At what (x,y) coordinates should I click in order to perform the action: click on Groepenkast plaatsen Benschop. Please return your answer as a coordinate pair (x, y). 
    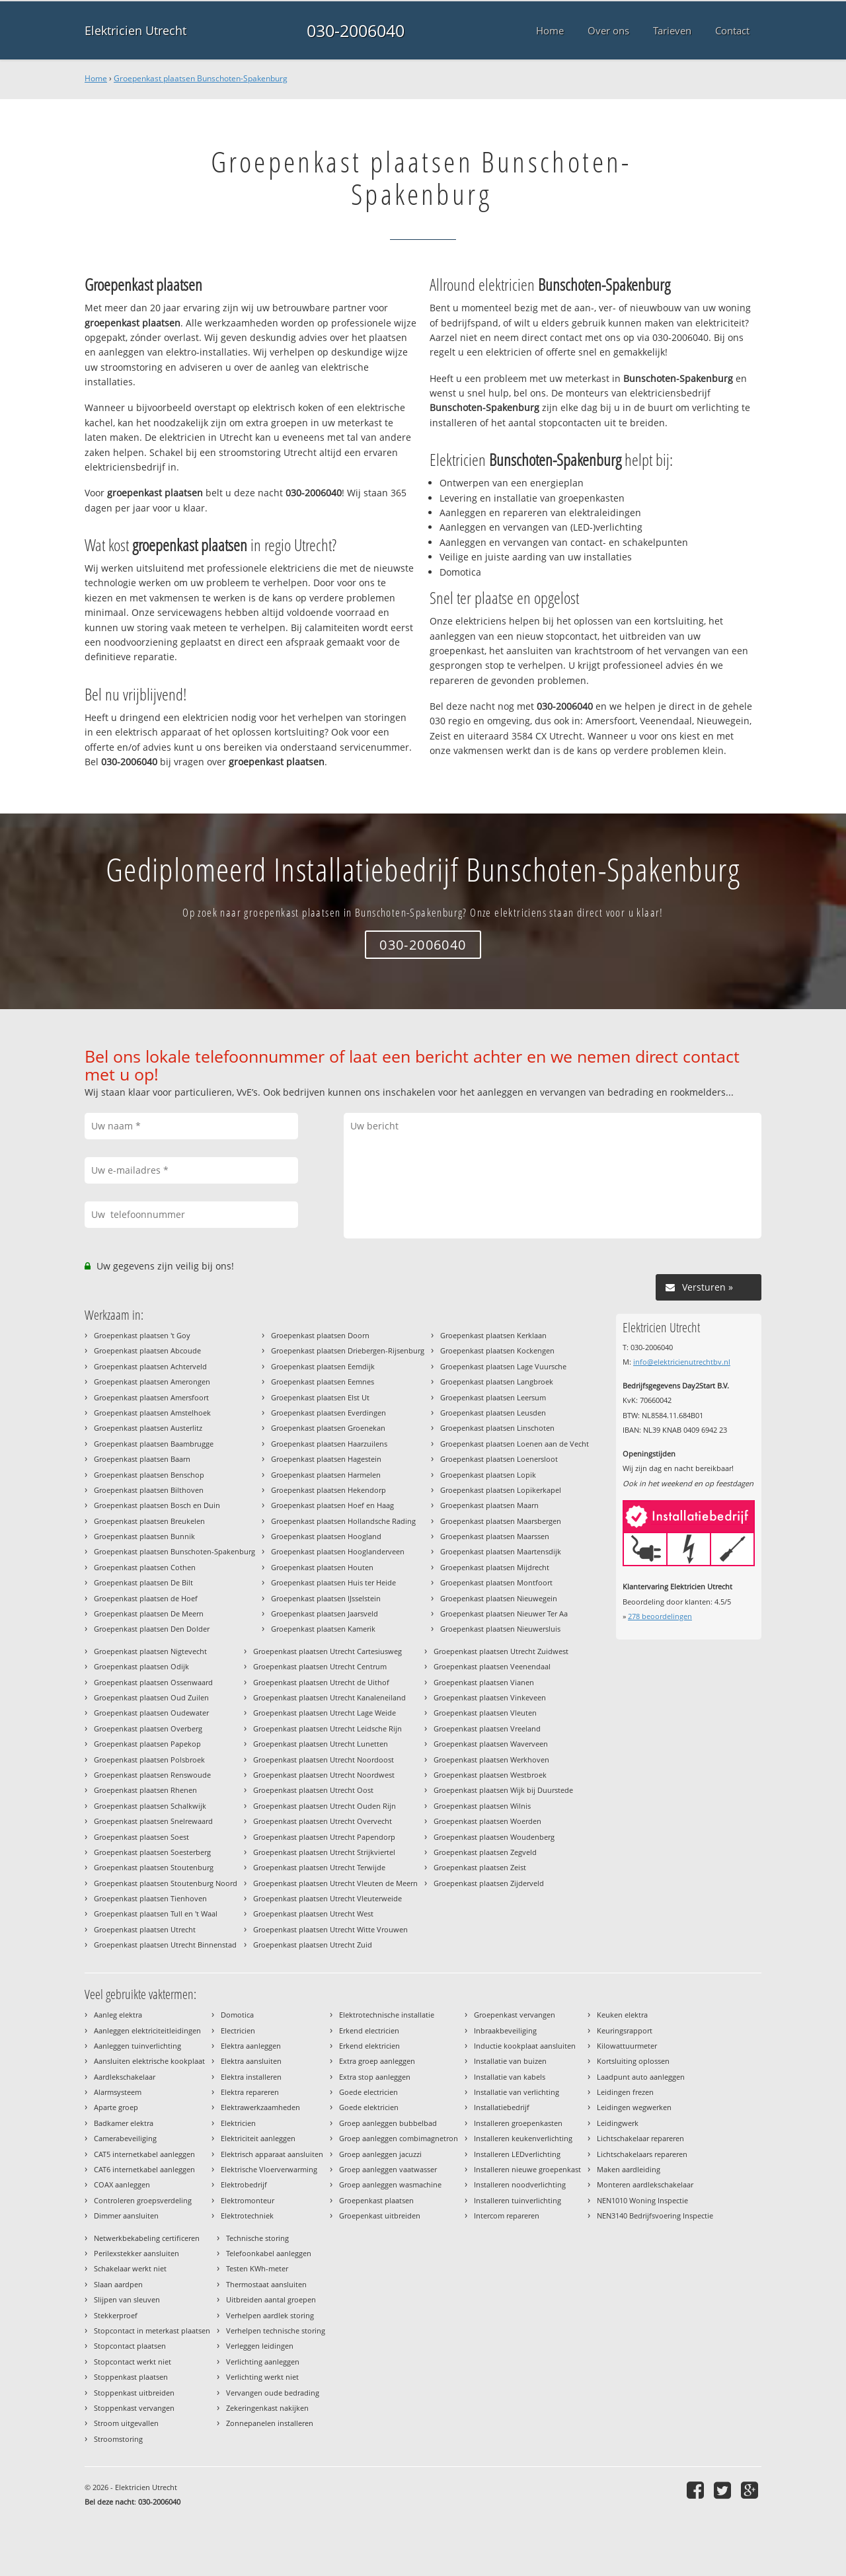
    Looking at the image, I should click on (149, 1475).